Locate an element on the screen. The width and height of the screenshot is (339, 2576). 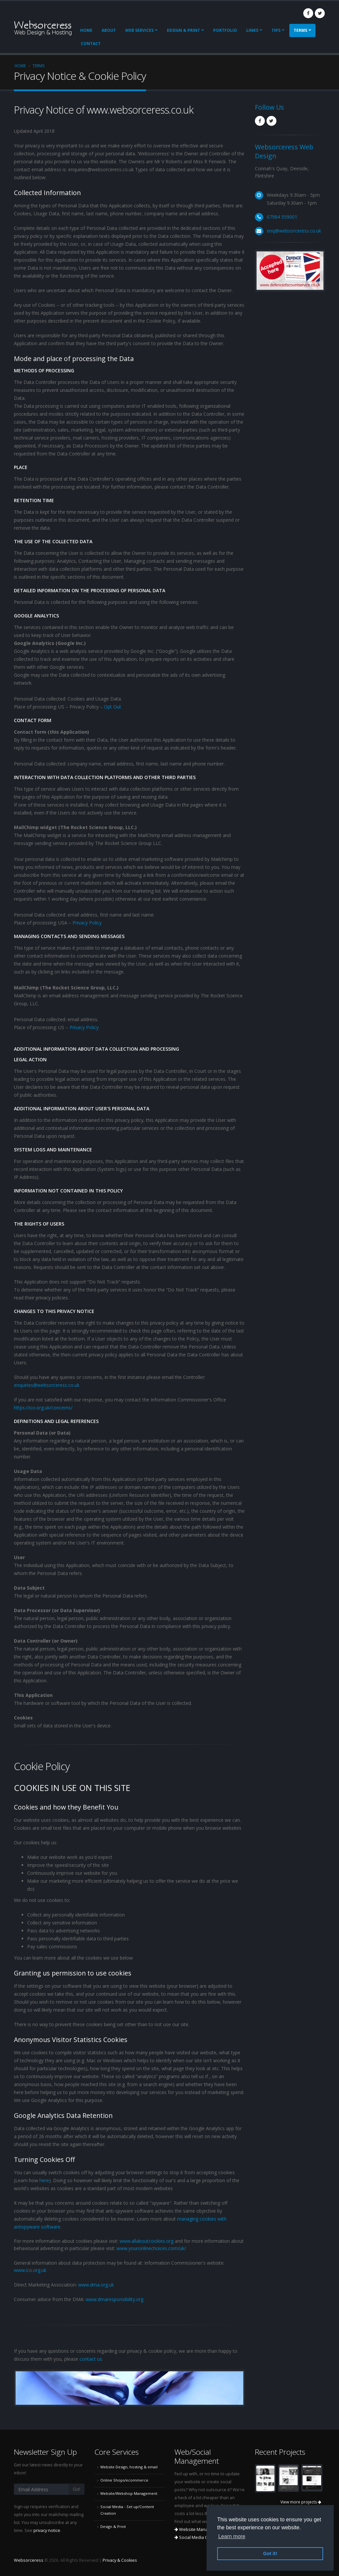
Got it! [button] is located at coordinates (270, 2553).